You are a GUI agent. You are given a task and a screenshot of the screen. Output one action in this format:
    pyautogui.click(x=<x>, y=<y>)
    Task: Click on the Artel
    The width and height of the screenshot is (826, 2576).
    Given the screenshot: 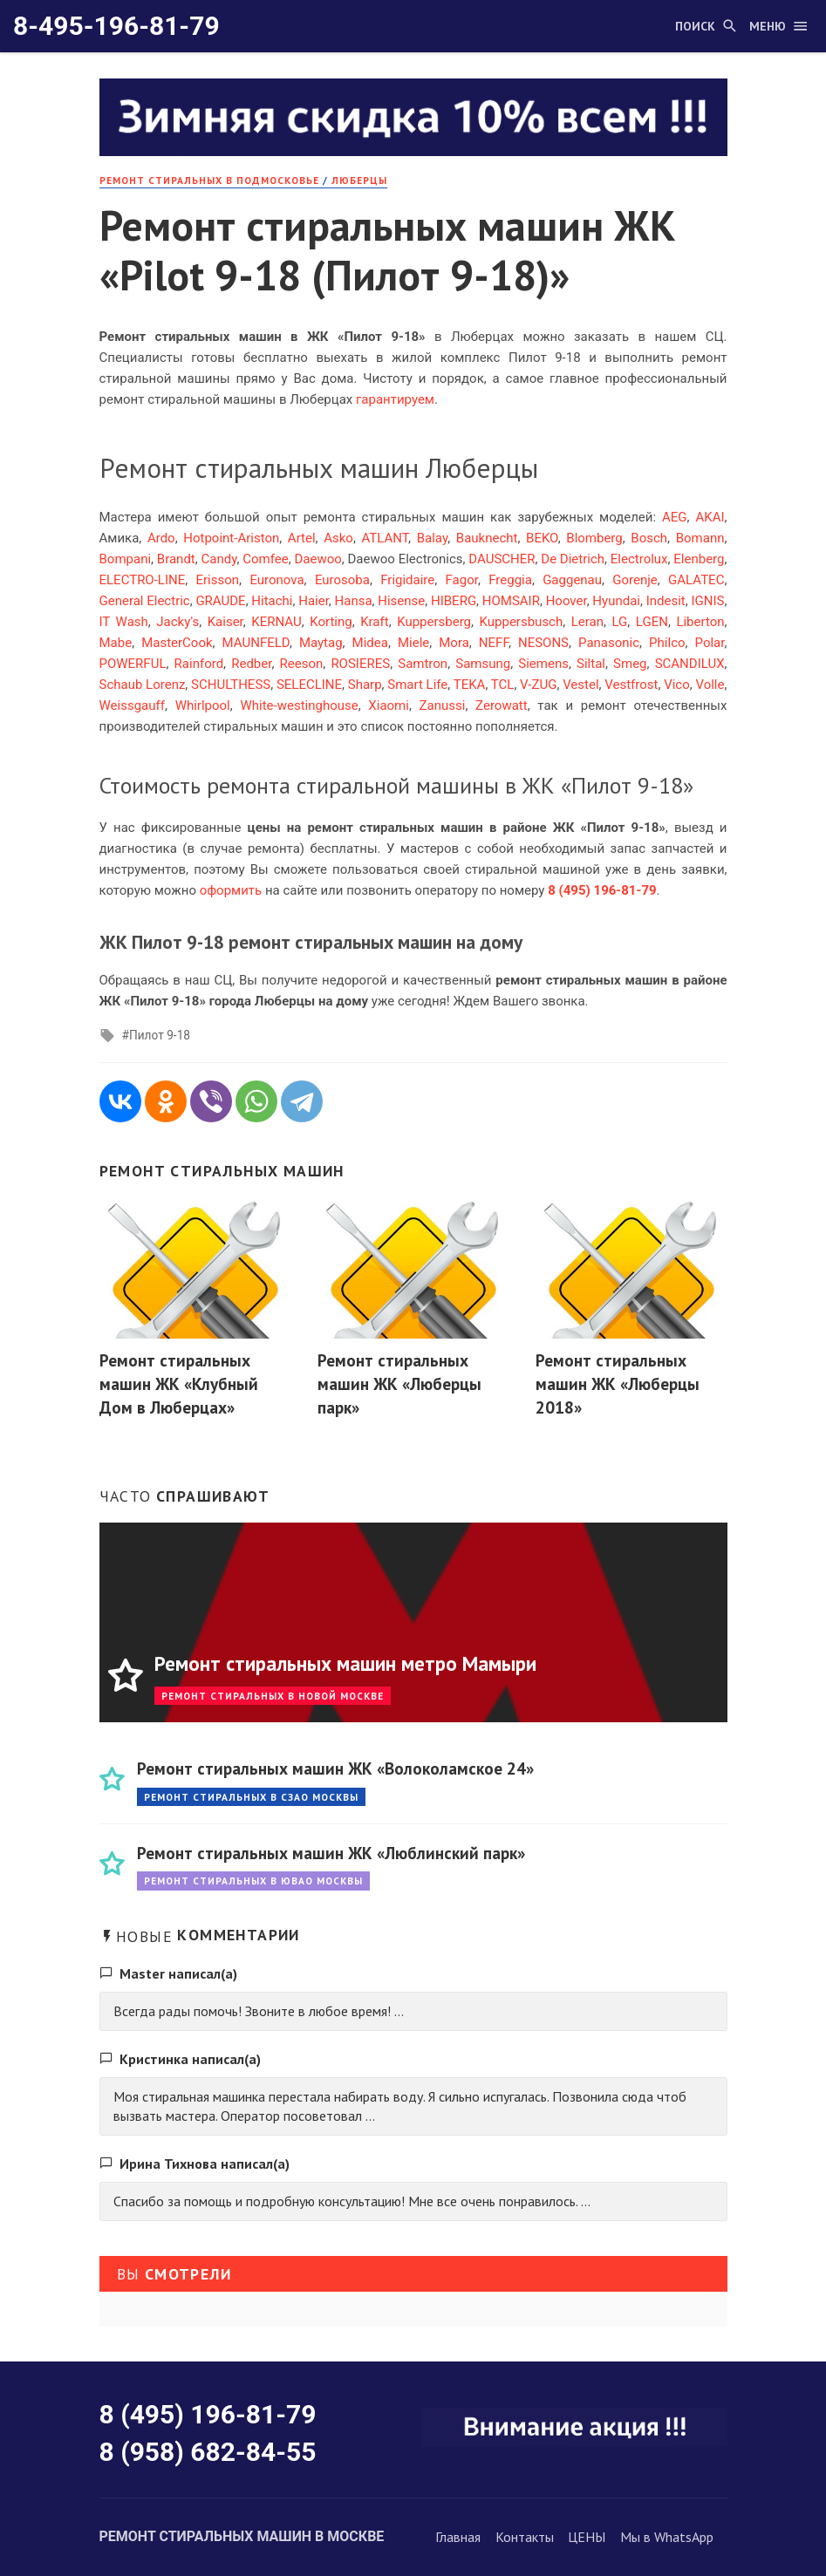 What is the action you would take?
    pyautogui.click(x=302, y=538)
    